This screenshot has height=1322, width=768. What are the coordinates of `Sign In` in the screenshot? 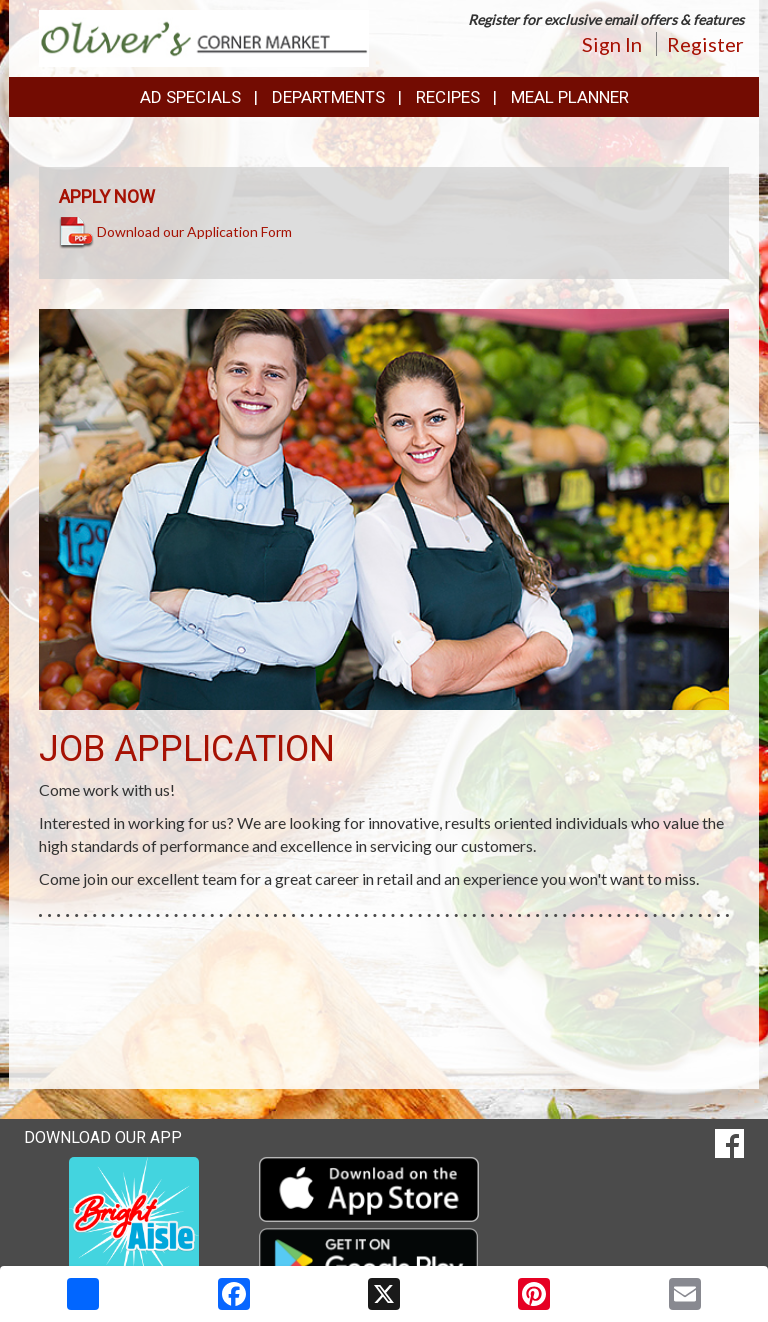 It's located at (612, 44).